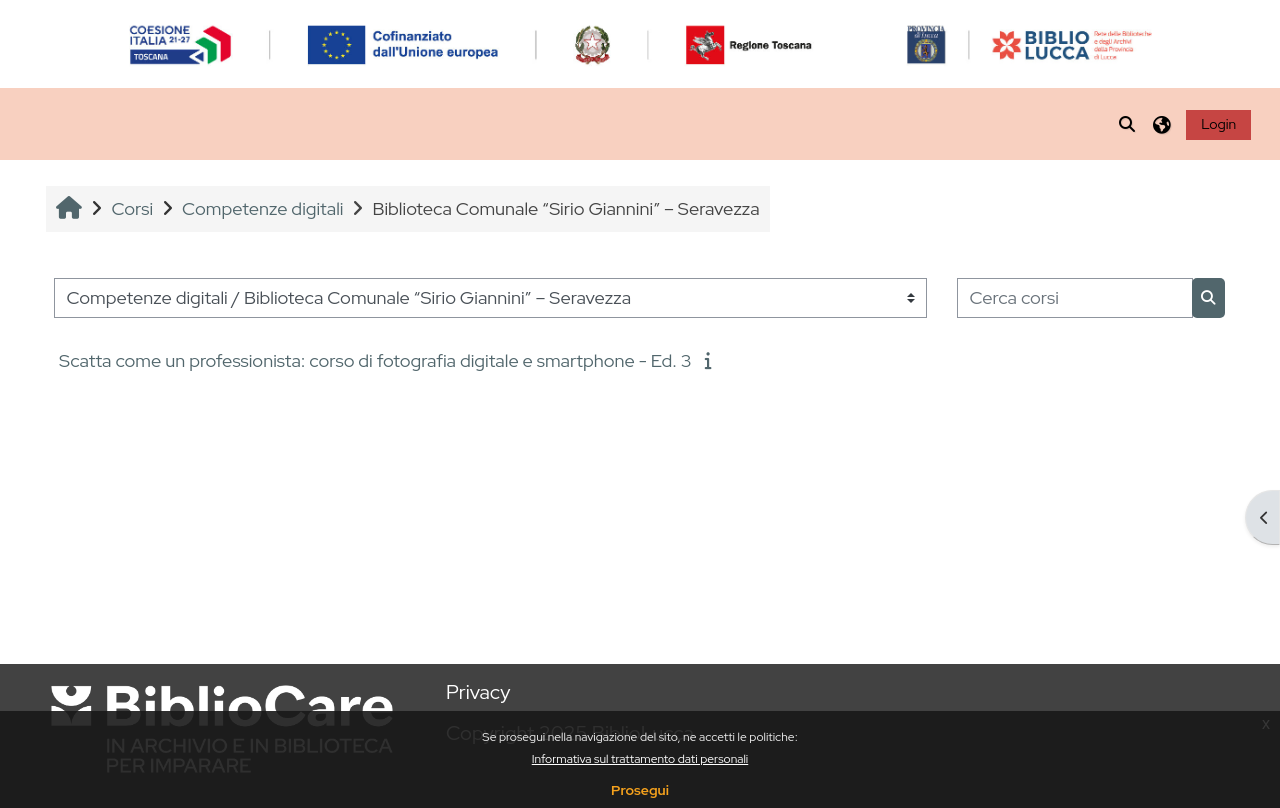  Describe the element at coordinates (1128, 124) in the screenshot. I see `[button]` at that location.